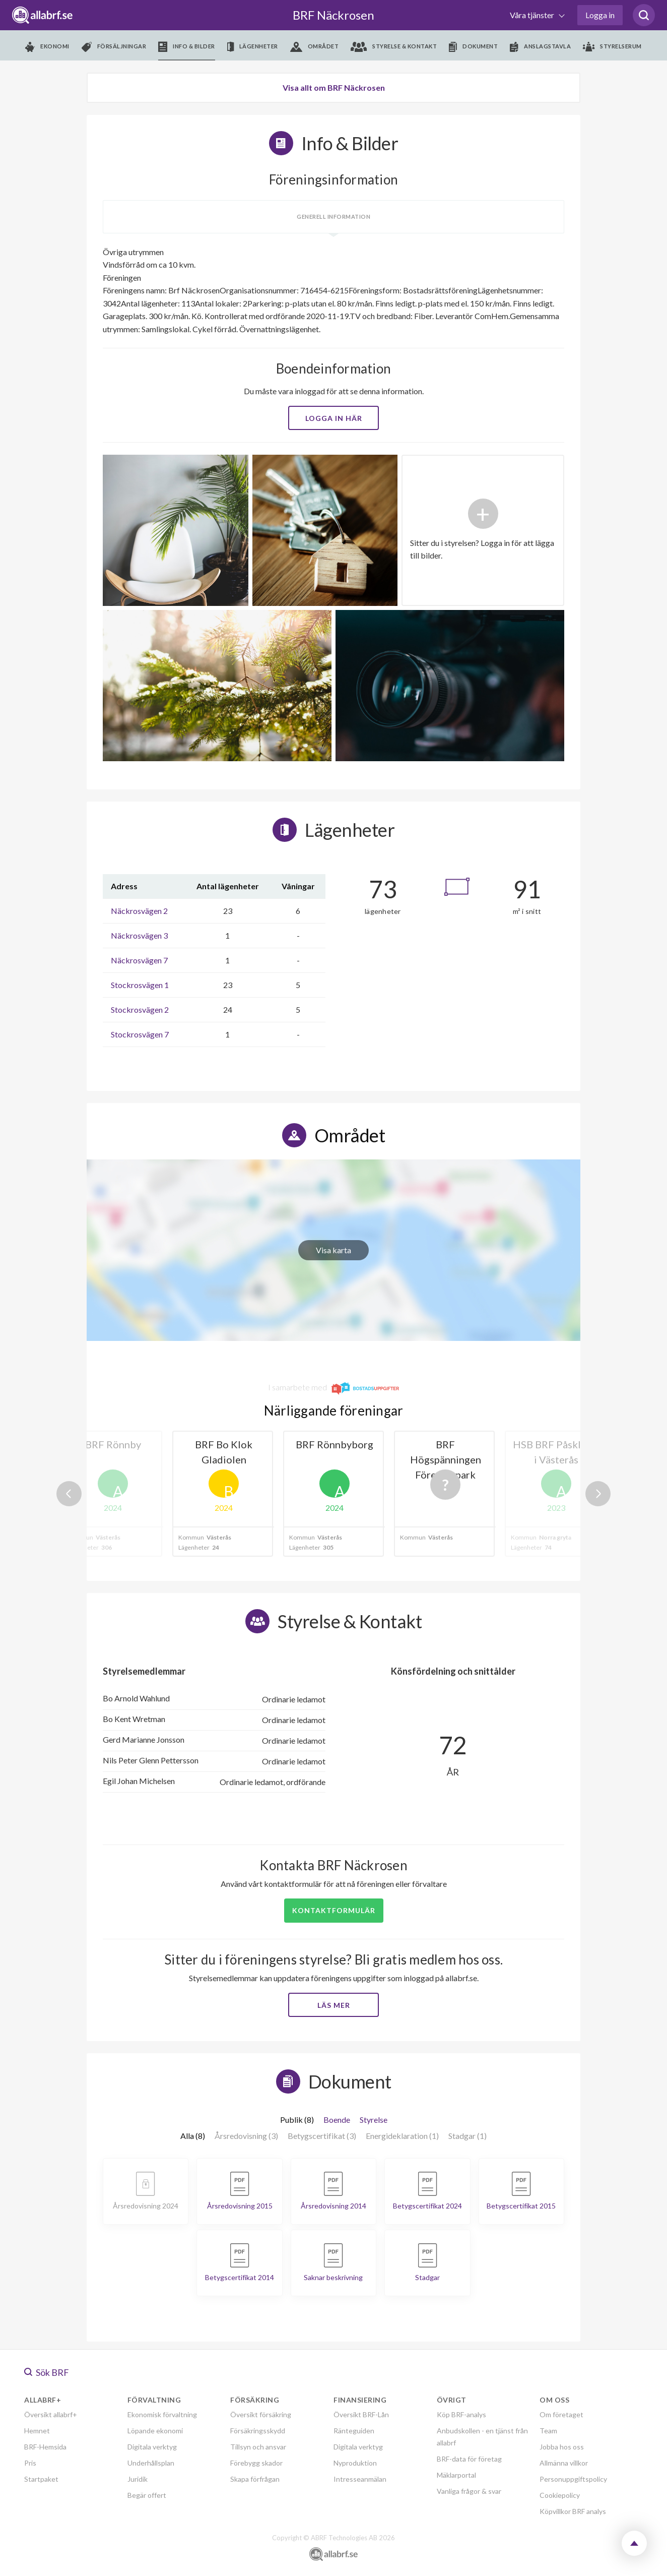 The width and height of the screenshot is (667, 2576). What do you see at coordinates (600, 15) in the screenshot?
I see `Logga in` at bounding box center [600, 15].